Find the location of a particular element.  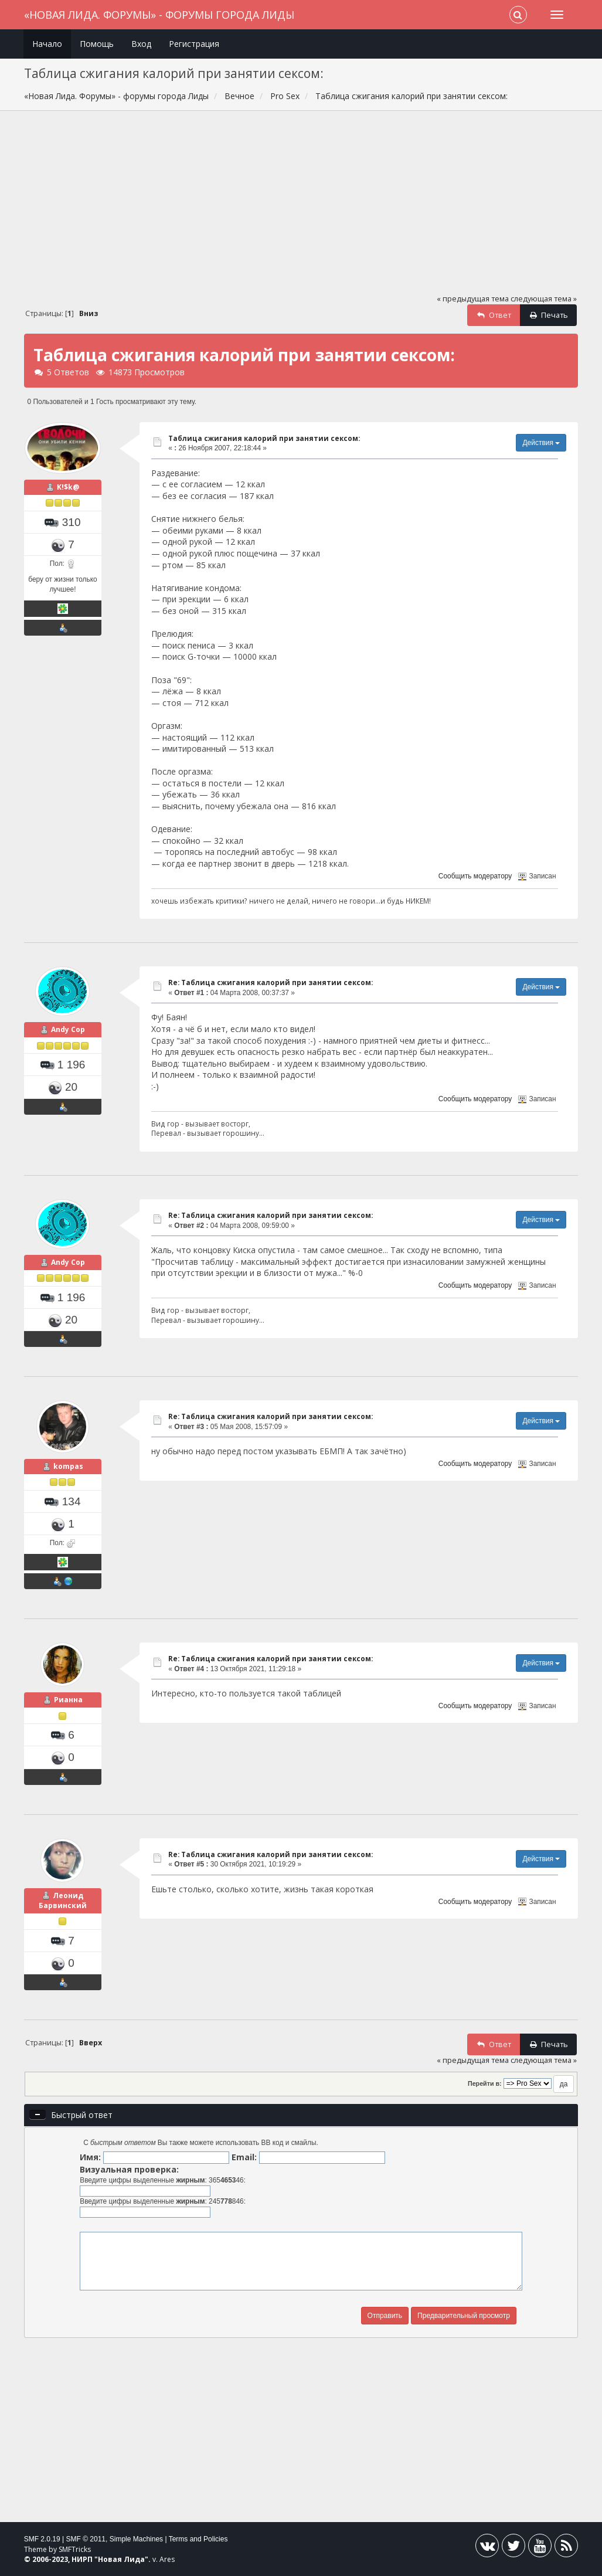

Действия is located at coordinates (541, 443).